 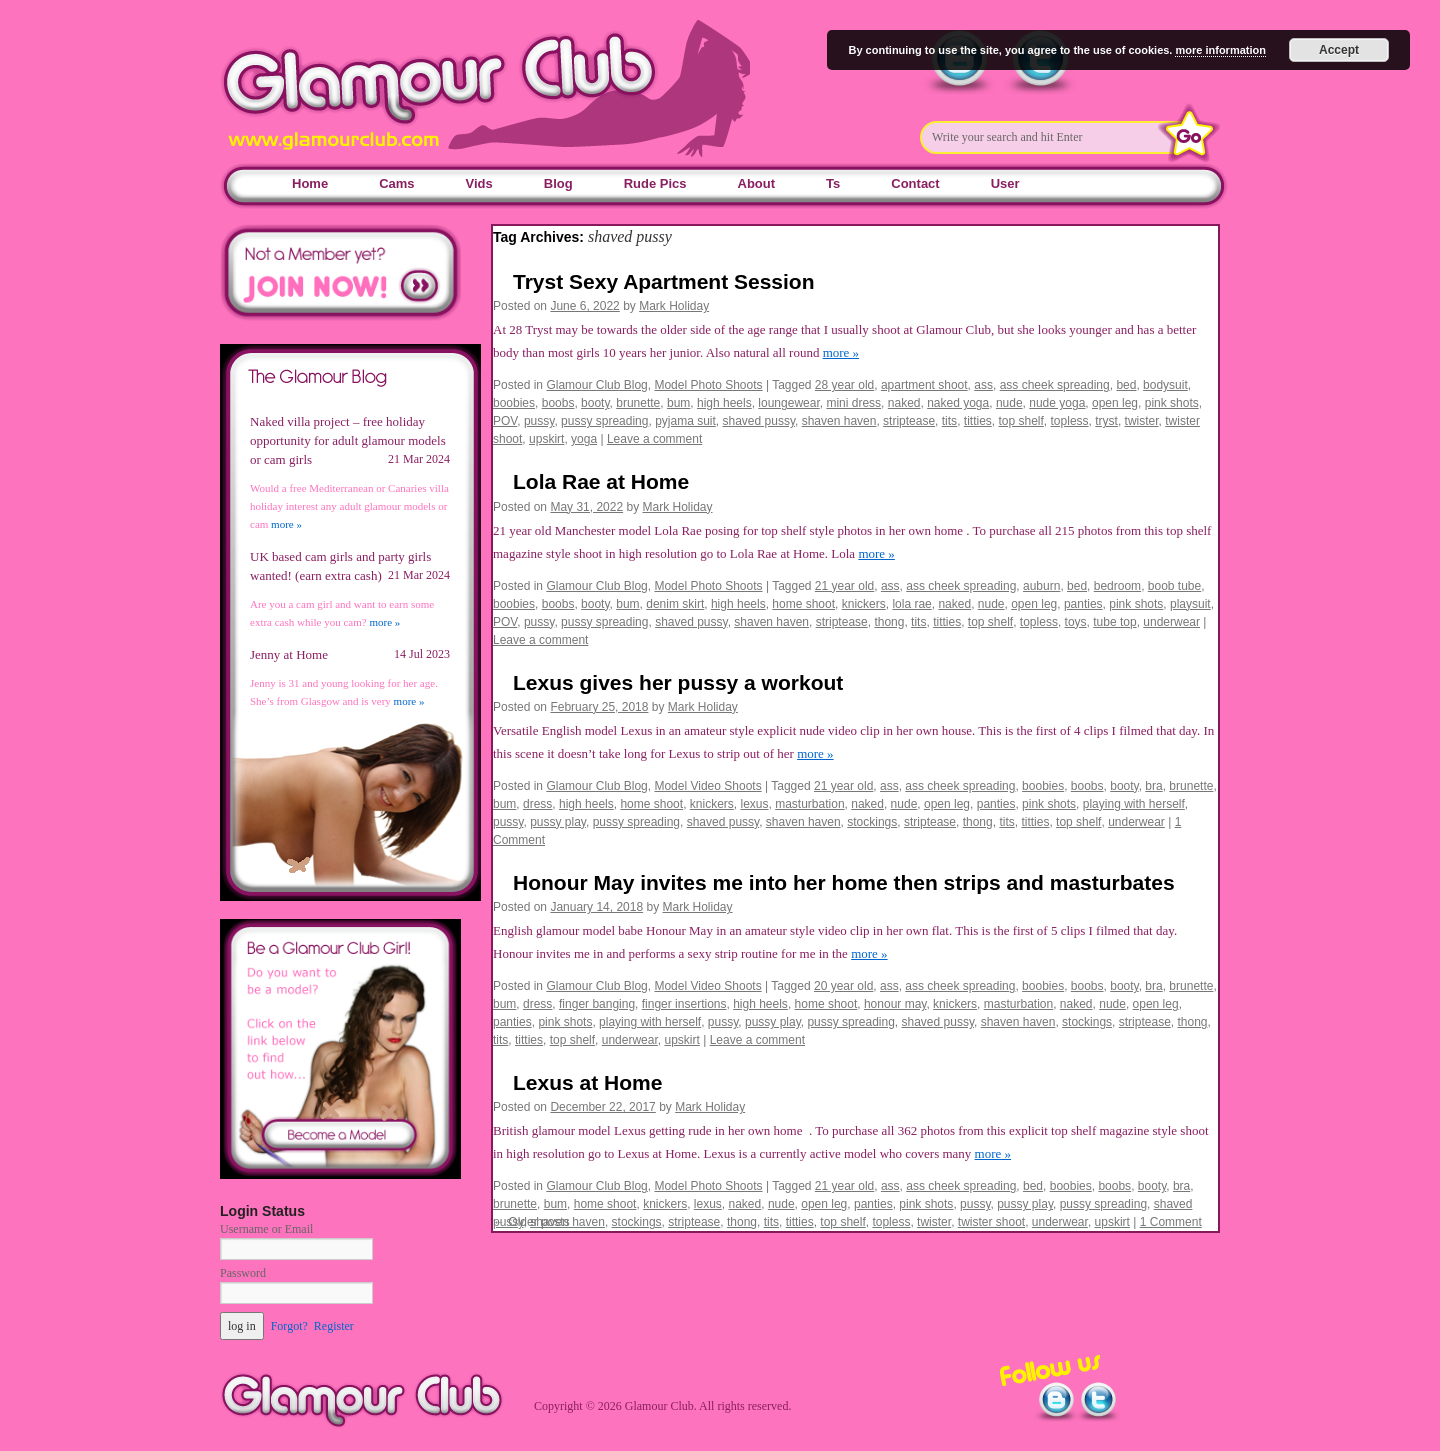 What do you see at coordinates (1057, 403) in the screenshot?
I see `nude yoga` at bounding box center [1057, 403].